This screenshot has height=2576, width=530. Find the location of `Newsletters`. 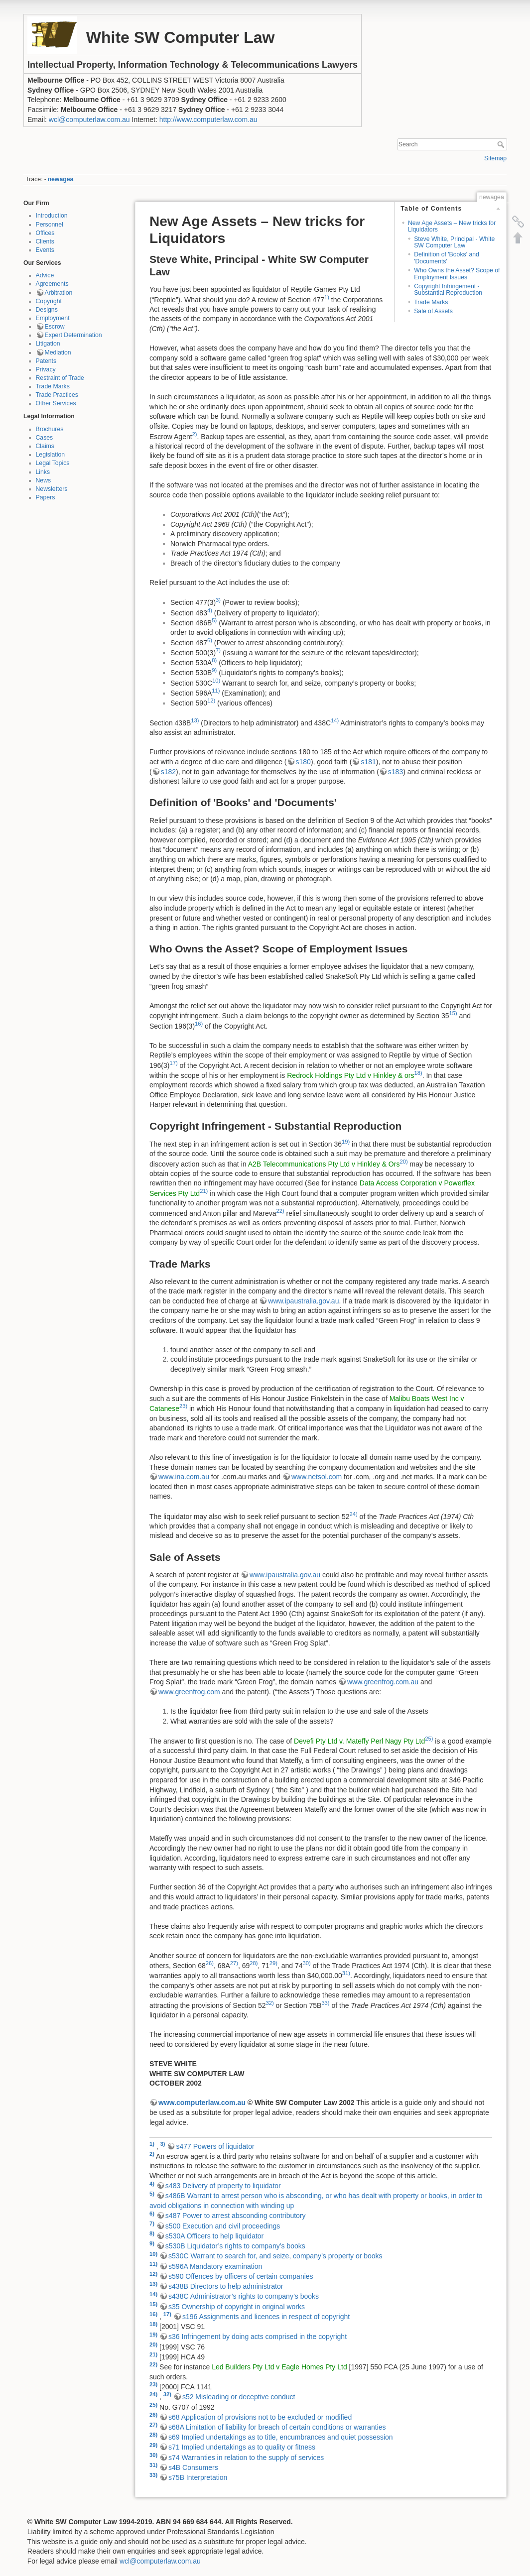

Newsletters is located at coordinates (52, 488).